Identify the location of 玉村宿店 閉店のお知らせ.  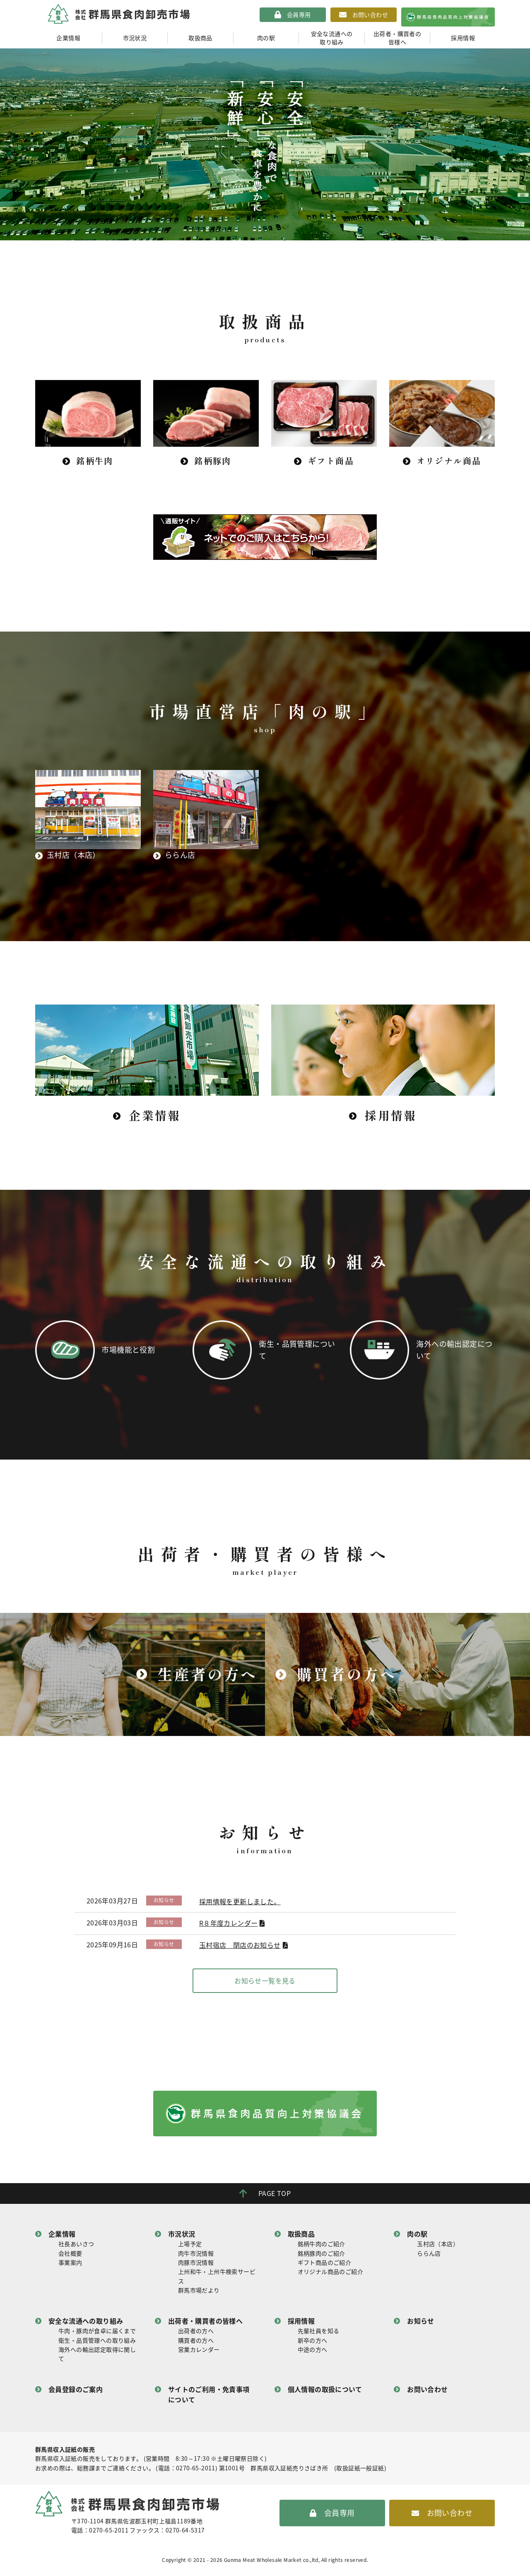
(240, 1949).